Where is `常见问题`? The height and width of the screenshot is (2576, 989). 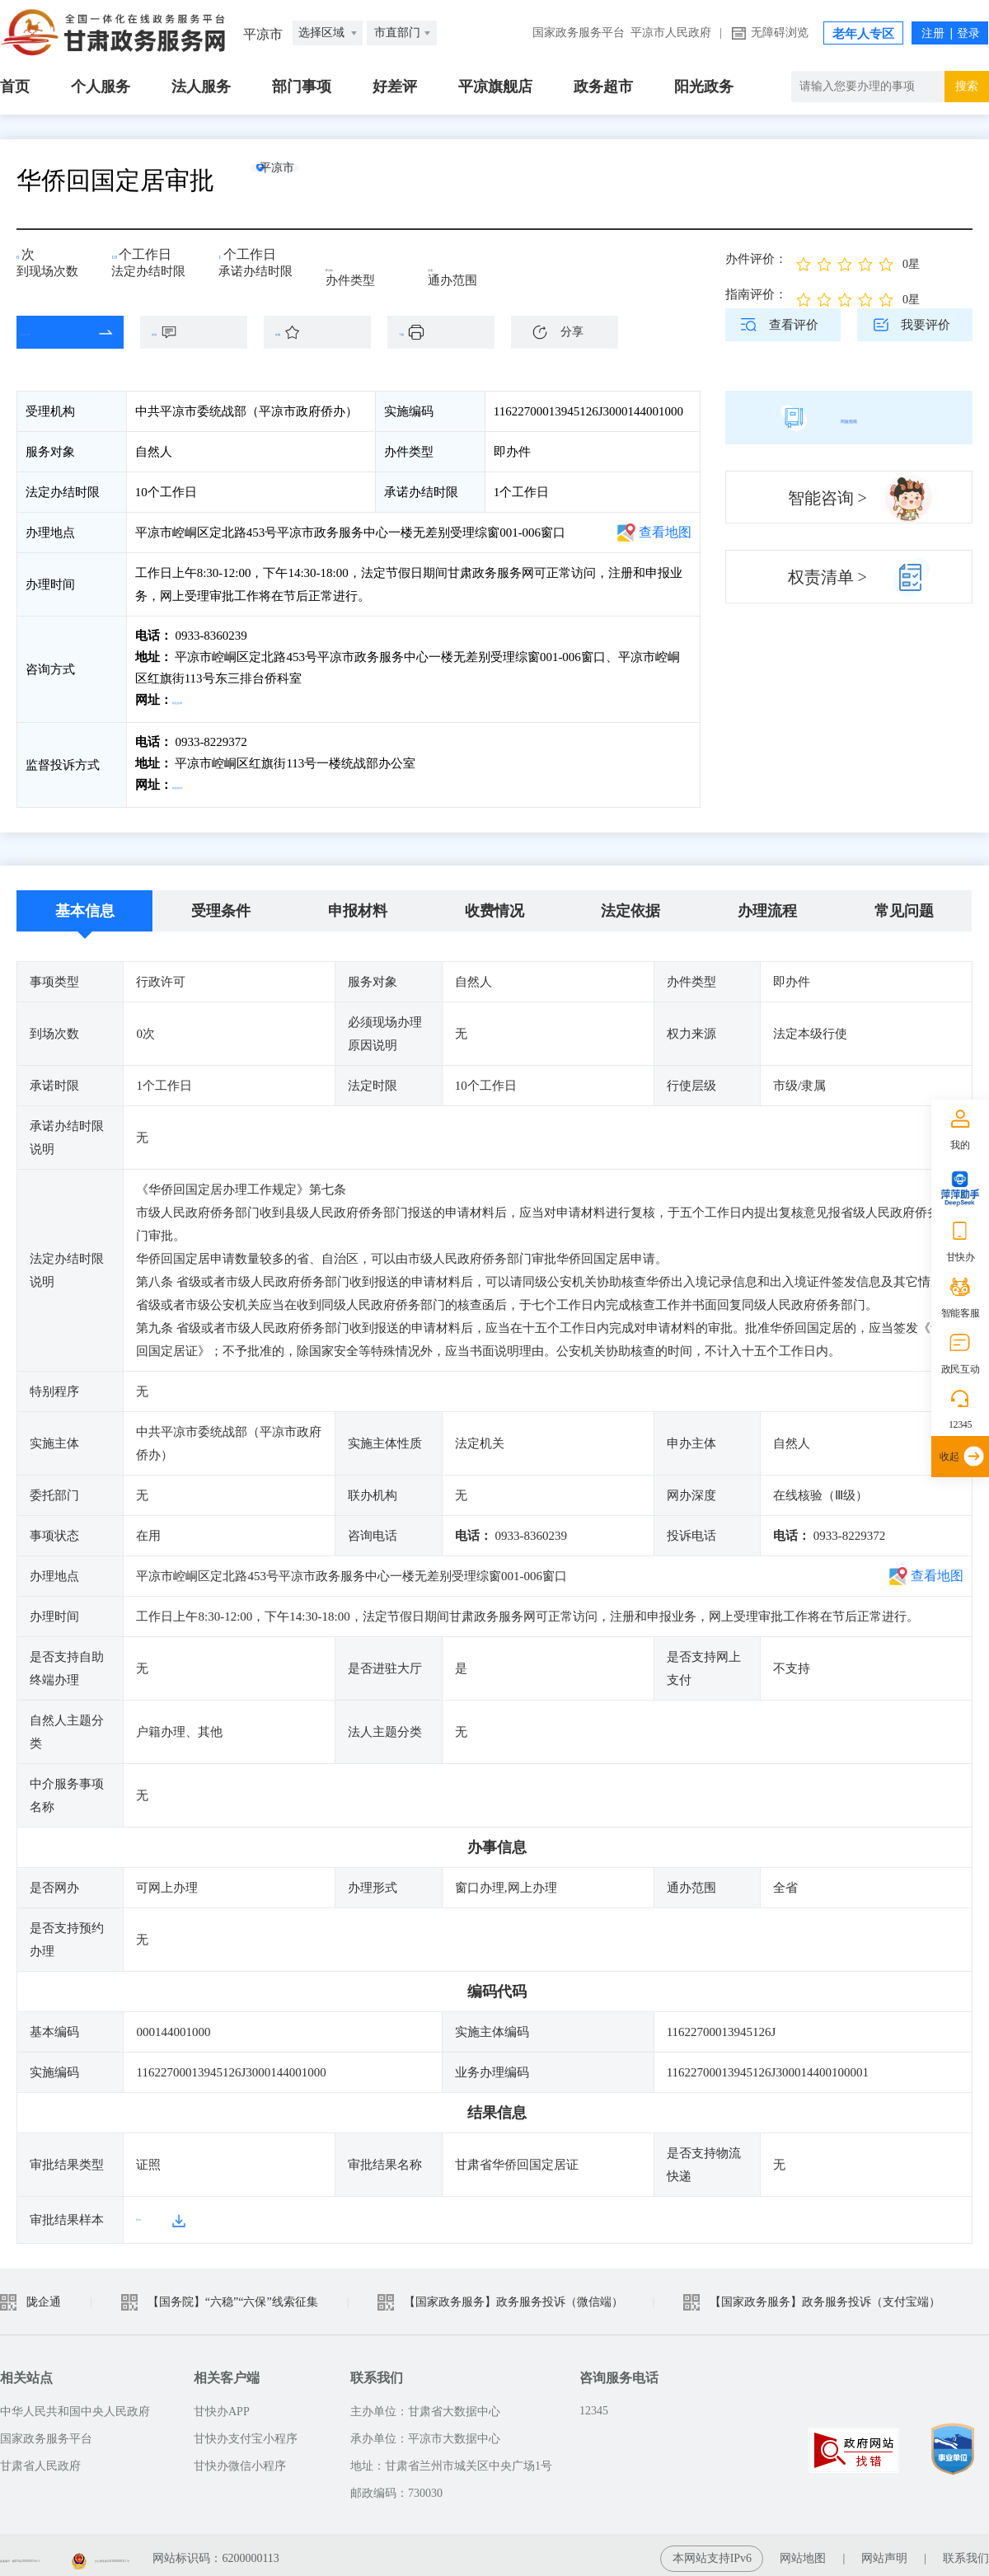
常见问题 is located at coordinates (904, 904).